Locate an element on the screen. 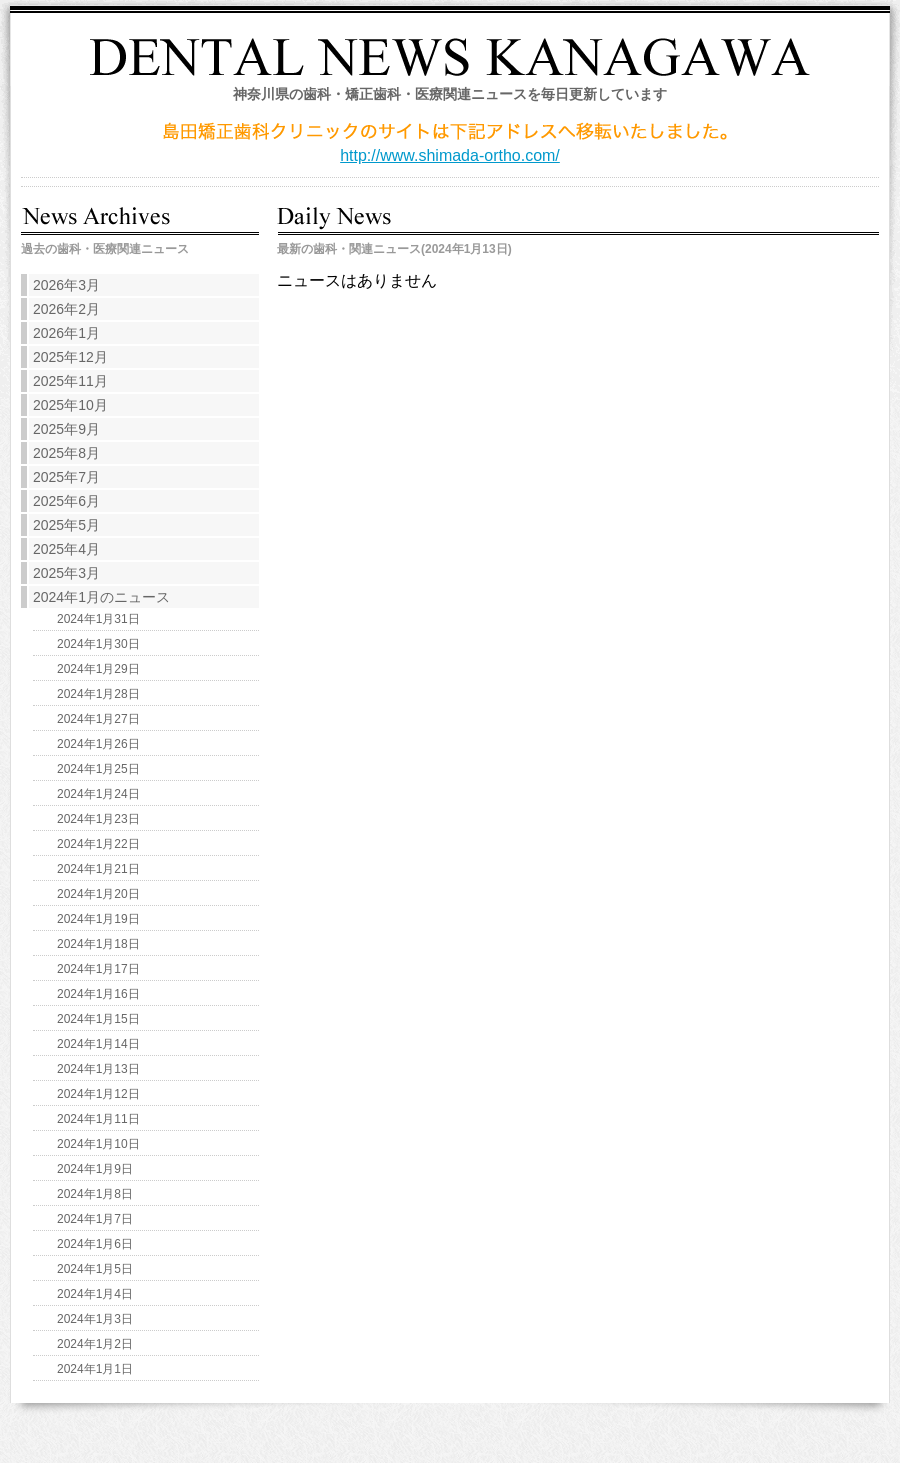 The height and width of the screenshot is (1463, 900). 2024年1月5日 is located at coordinates (95, 1269).